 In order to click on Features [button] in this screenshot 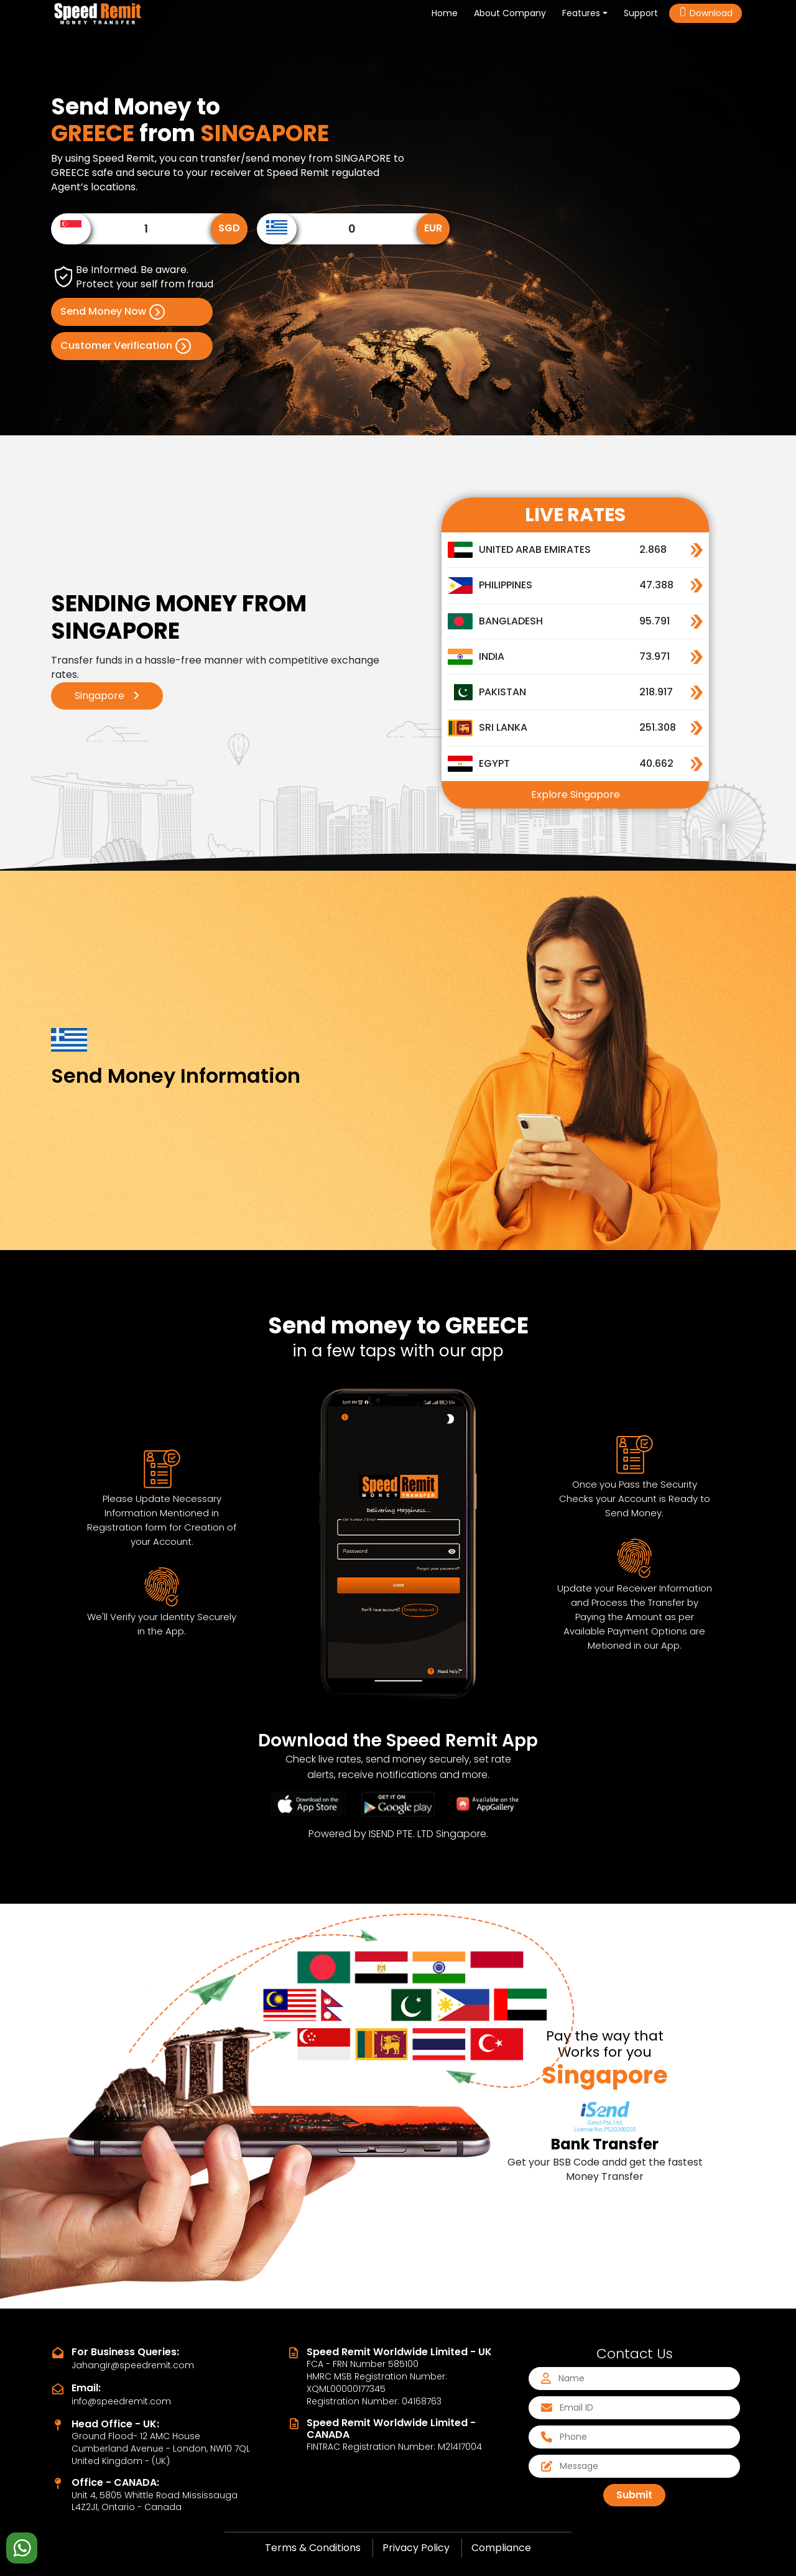, I will do `click(581, 13)`.